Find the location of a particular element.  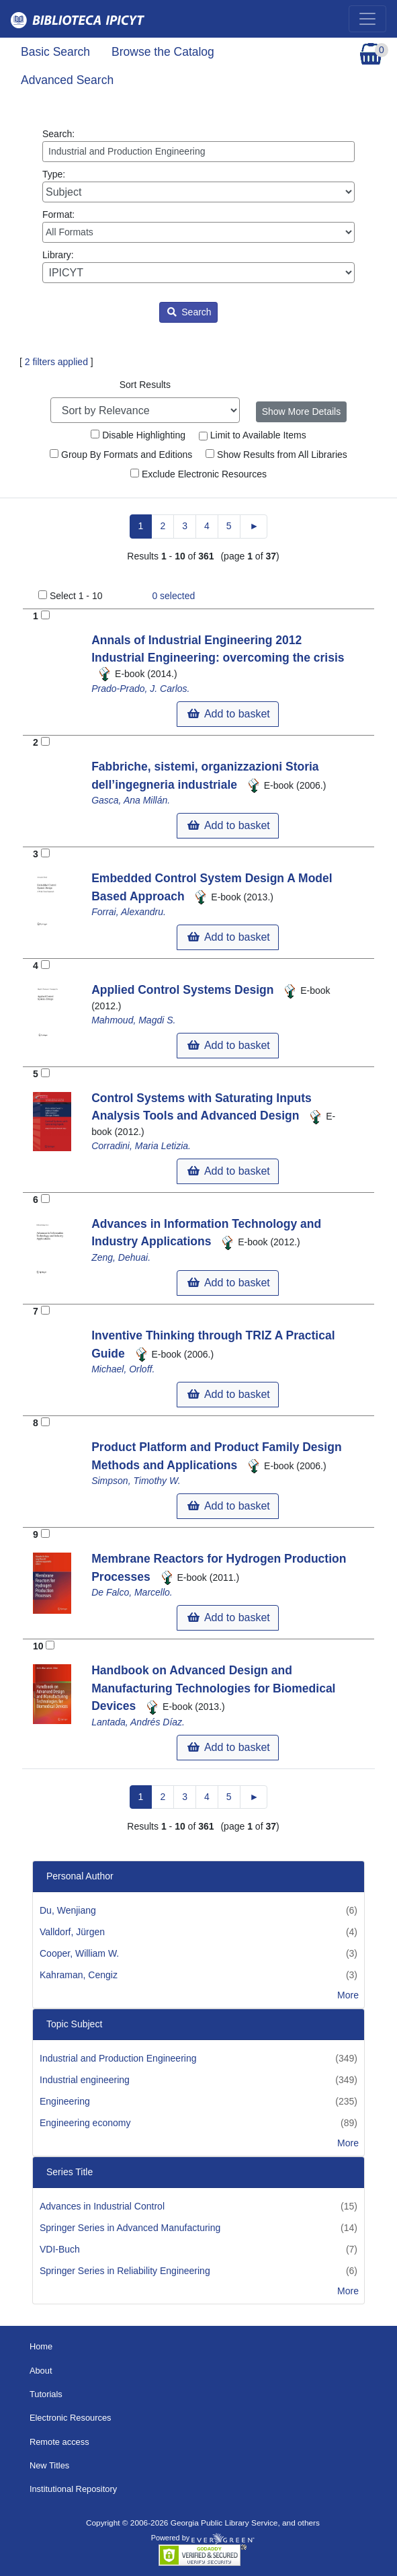

Lantada, Andrés Díaz. is located at coordinates (138, 1722).